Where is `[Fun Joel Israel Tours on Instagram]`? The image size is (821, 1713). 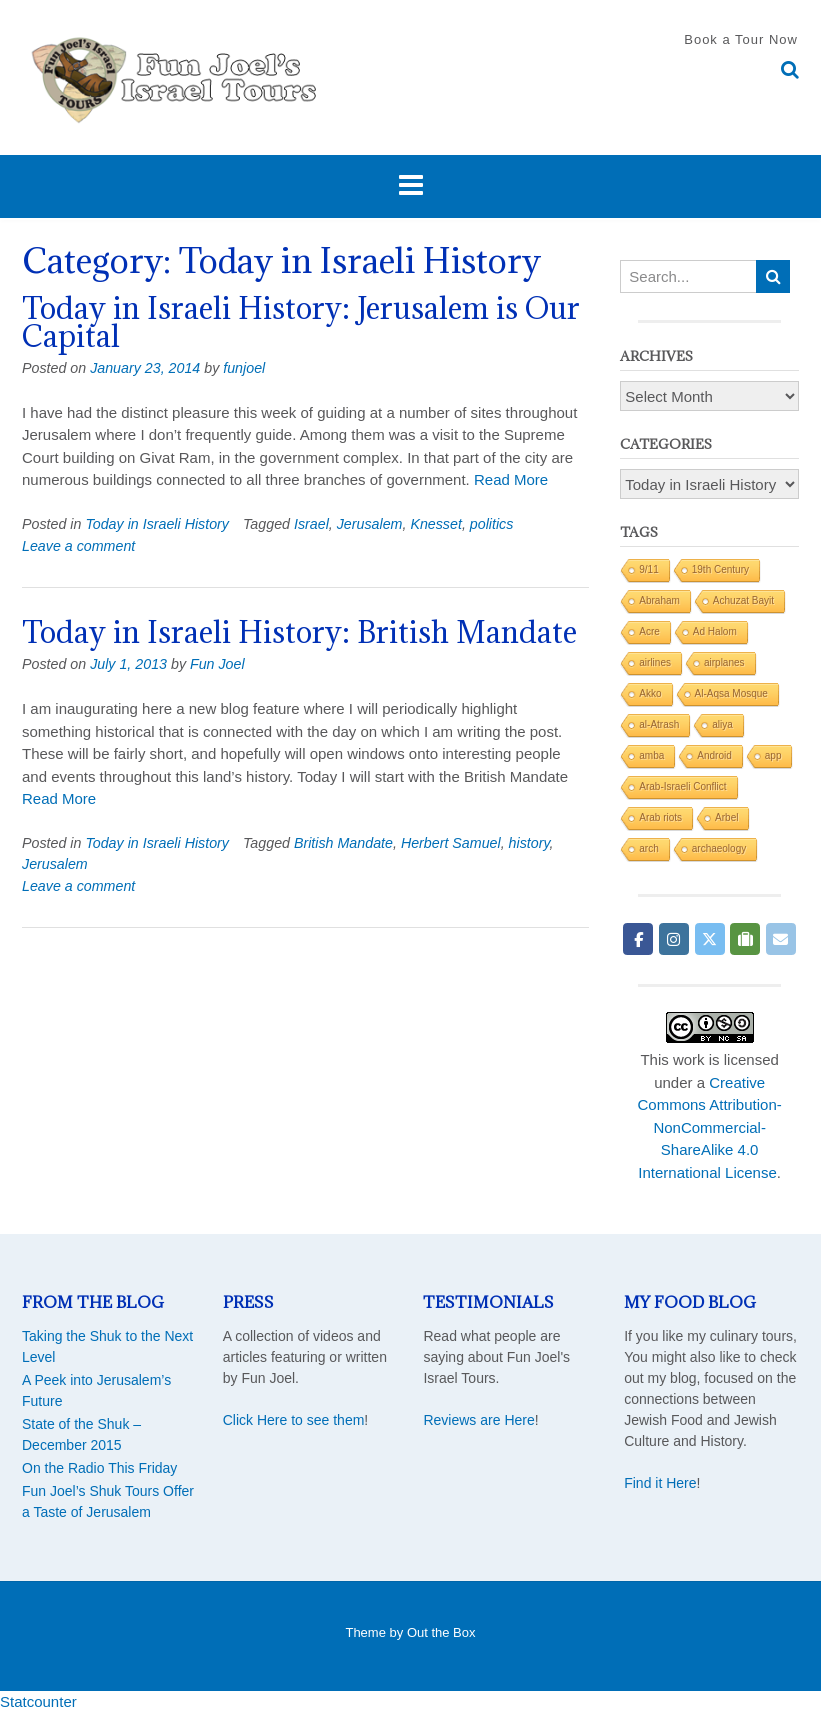 [Fun Joel Israel Tours on Instagram] is located at coordinates (674, 939).